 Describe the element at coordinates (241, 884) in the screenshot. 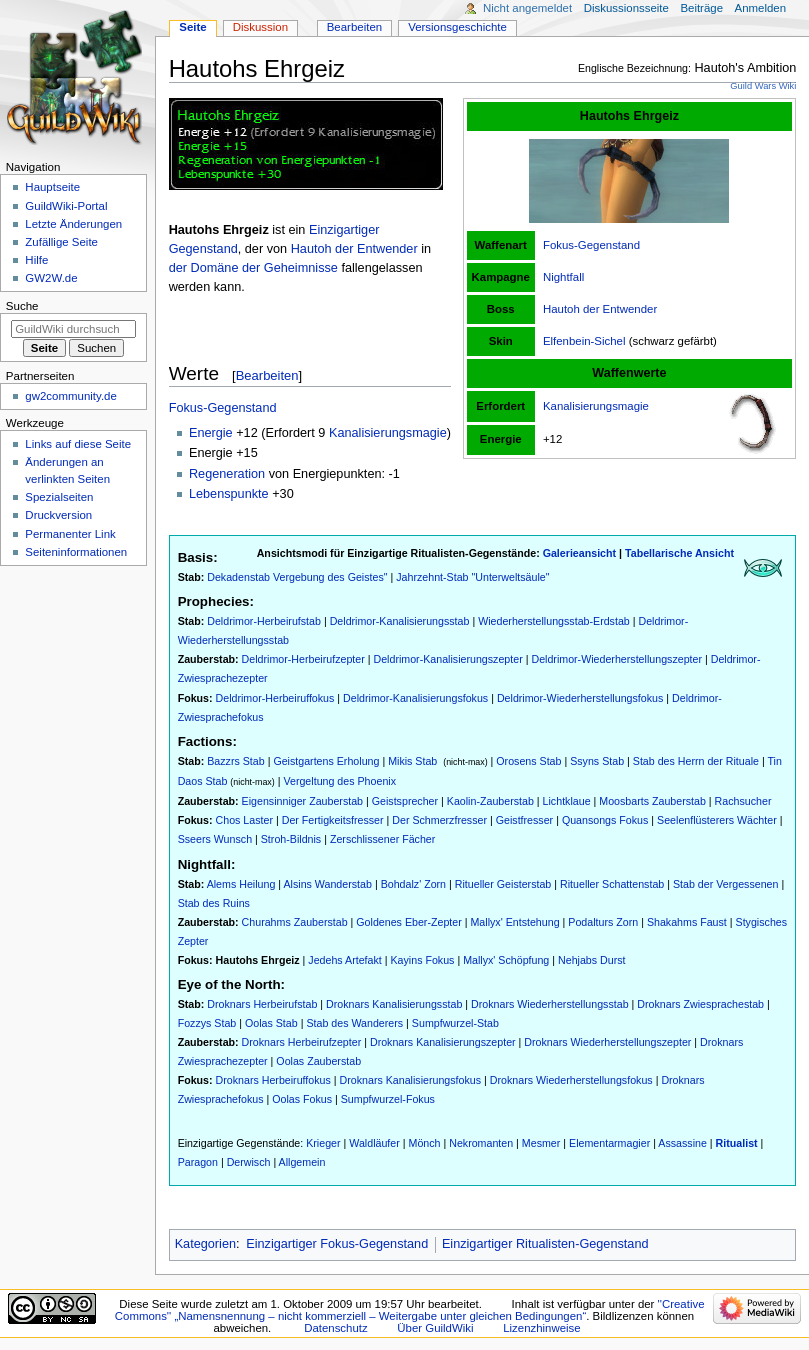

I see `Alems Heilung` at that location.